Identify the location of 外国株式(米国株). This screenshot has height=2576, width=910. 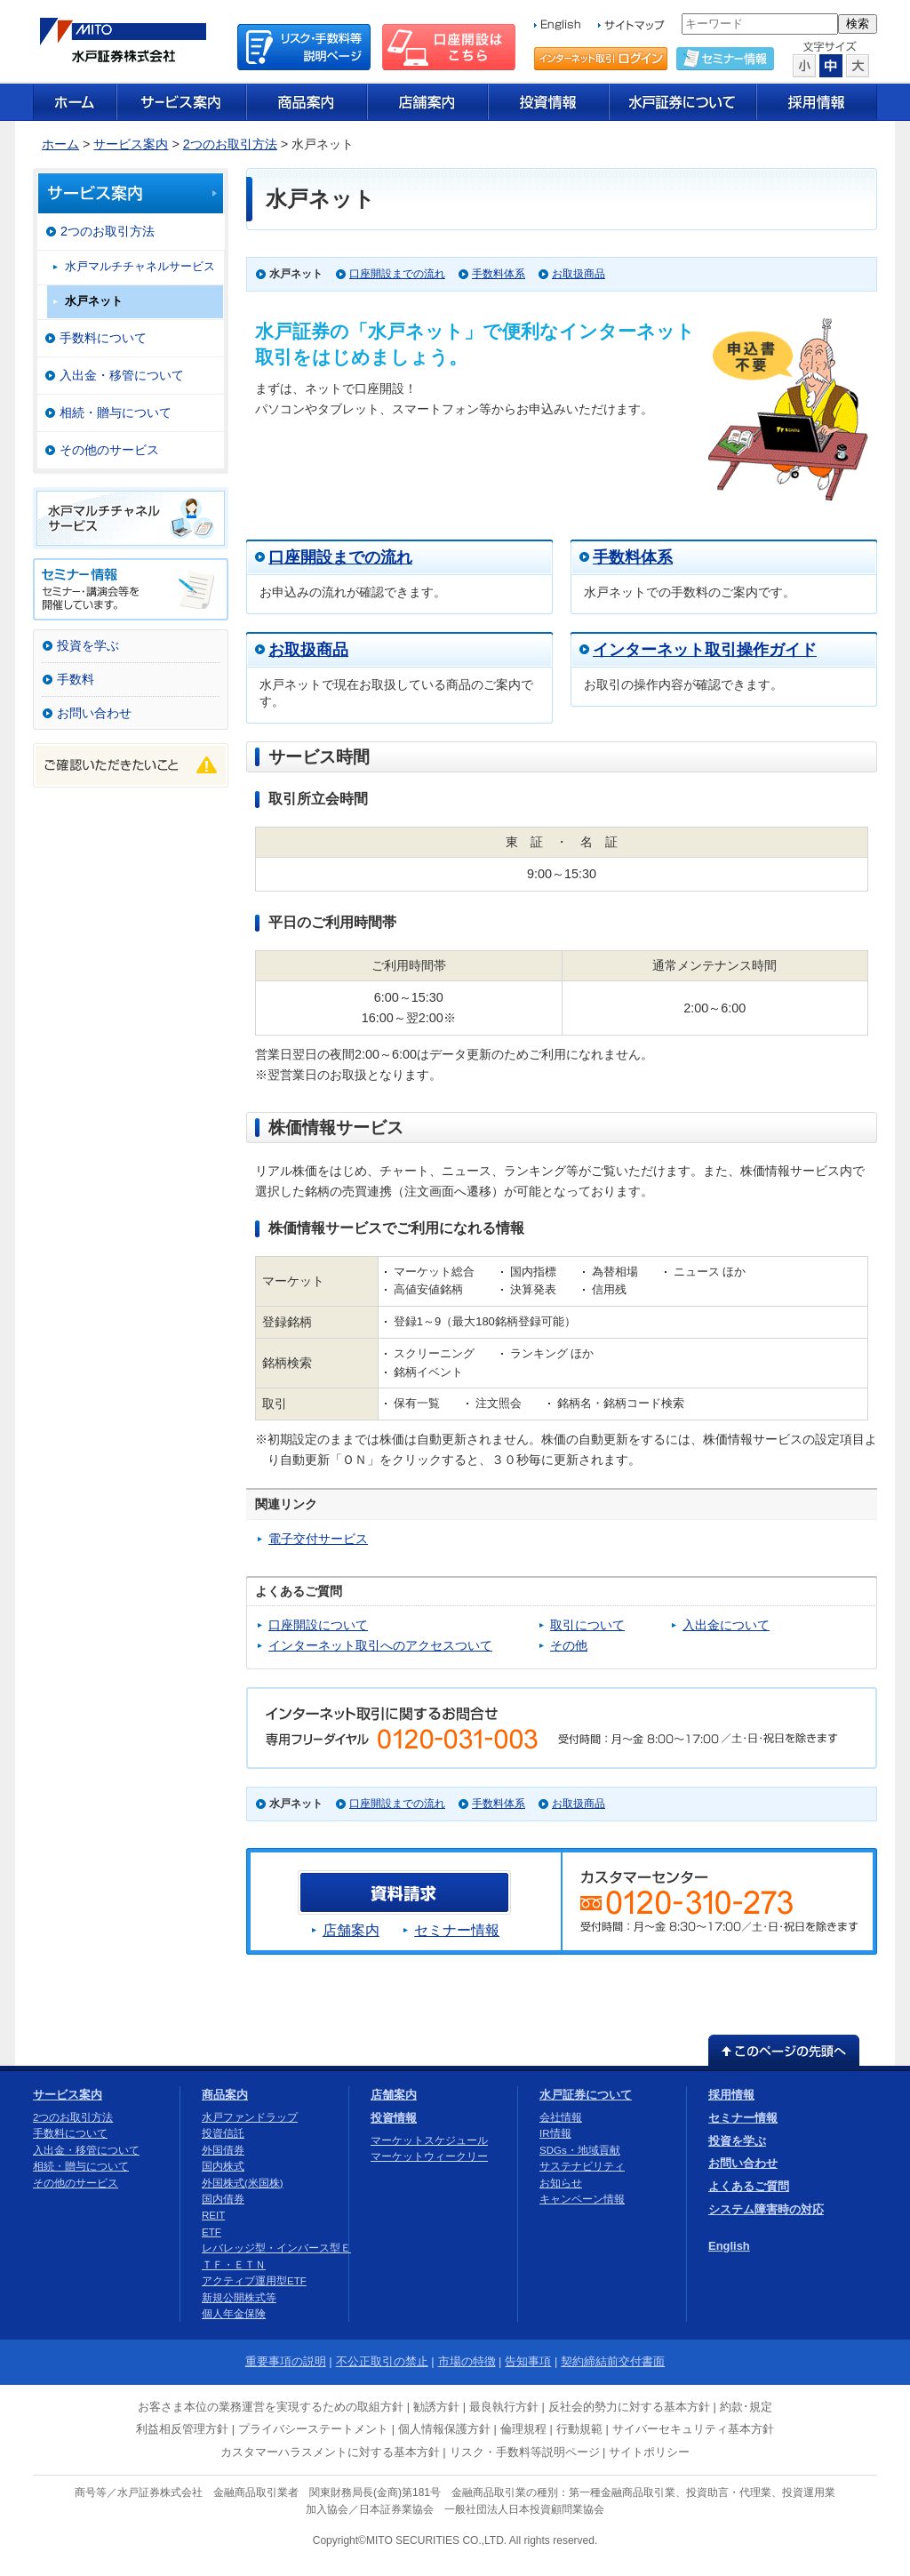
(242, 2183).